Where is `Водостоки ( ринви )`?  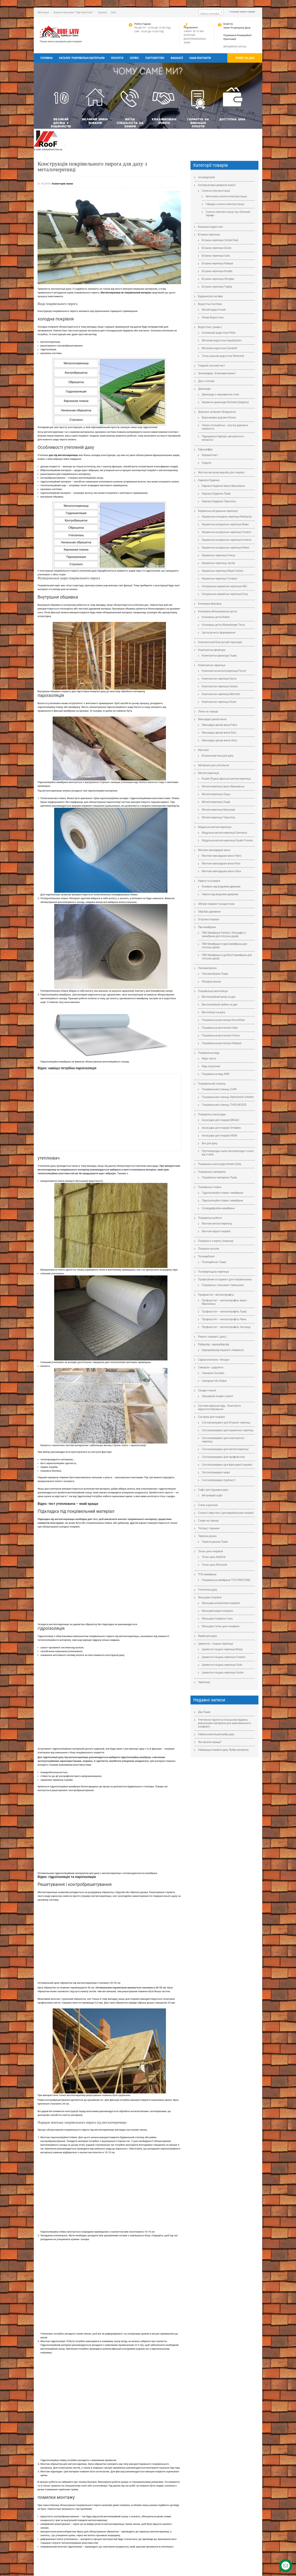 Водостоки ( ринви ) is located at coordinates (210, 327).